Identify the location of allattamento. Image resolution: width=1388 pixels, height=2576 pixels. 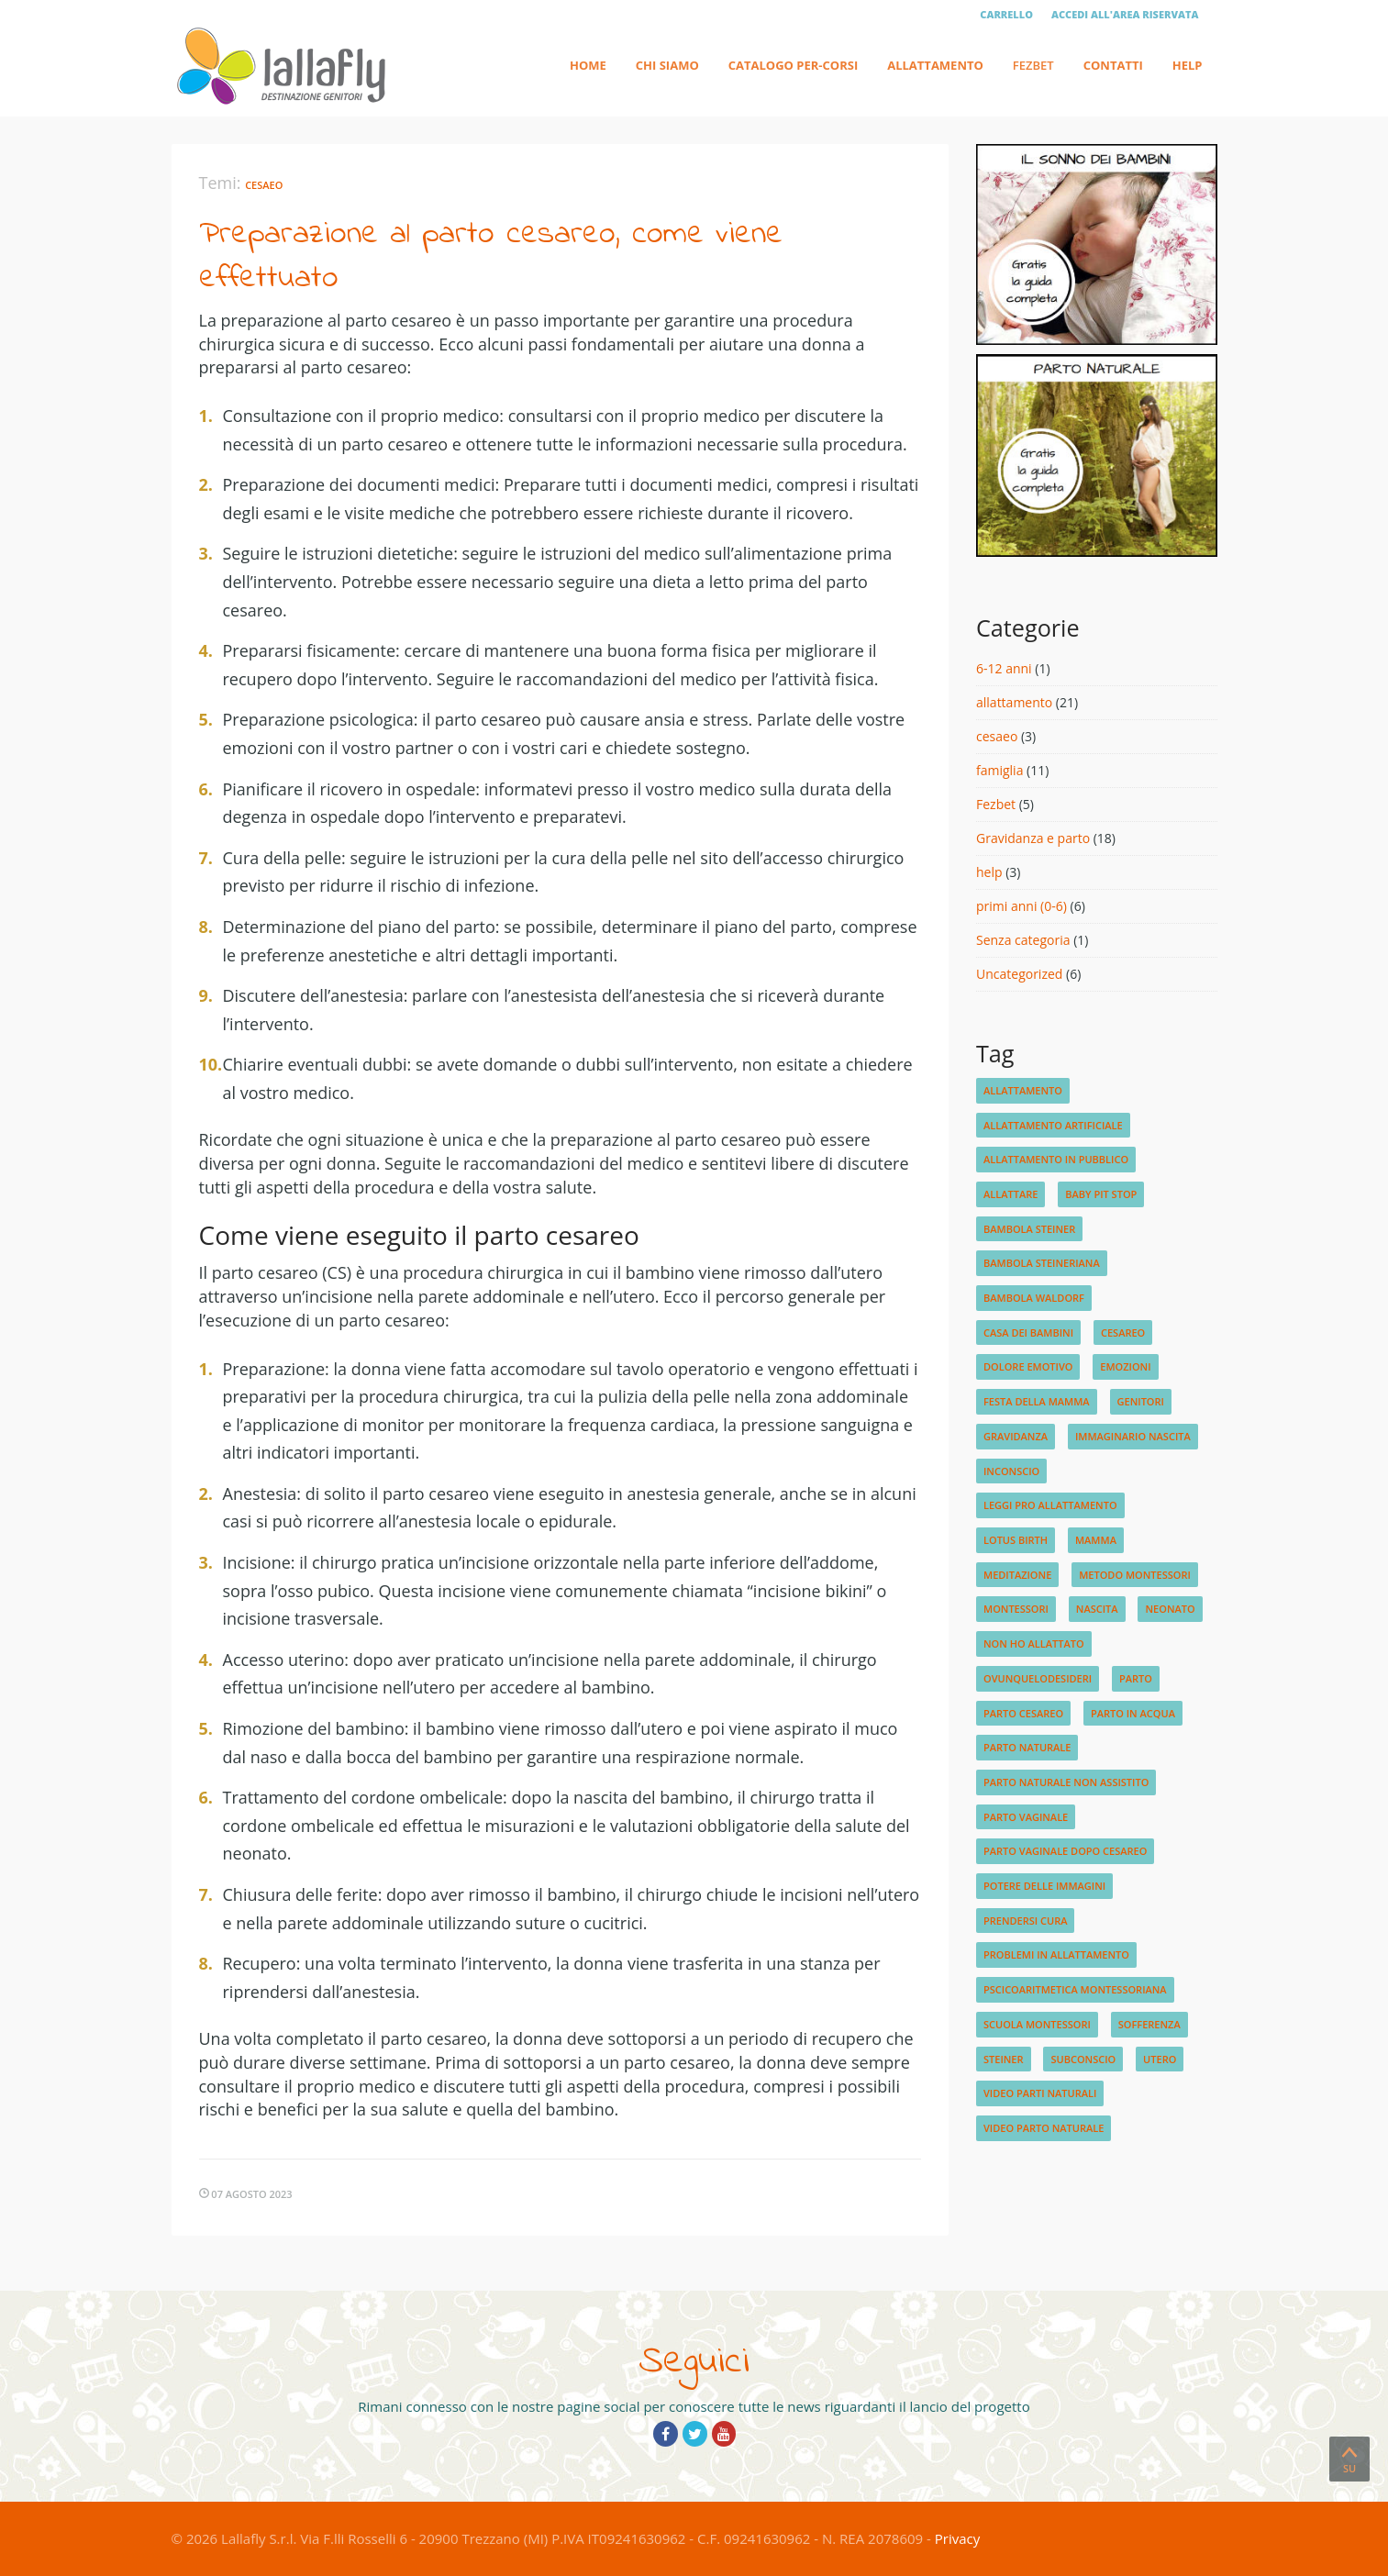
(1014, 702).